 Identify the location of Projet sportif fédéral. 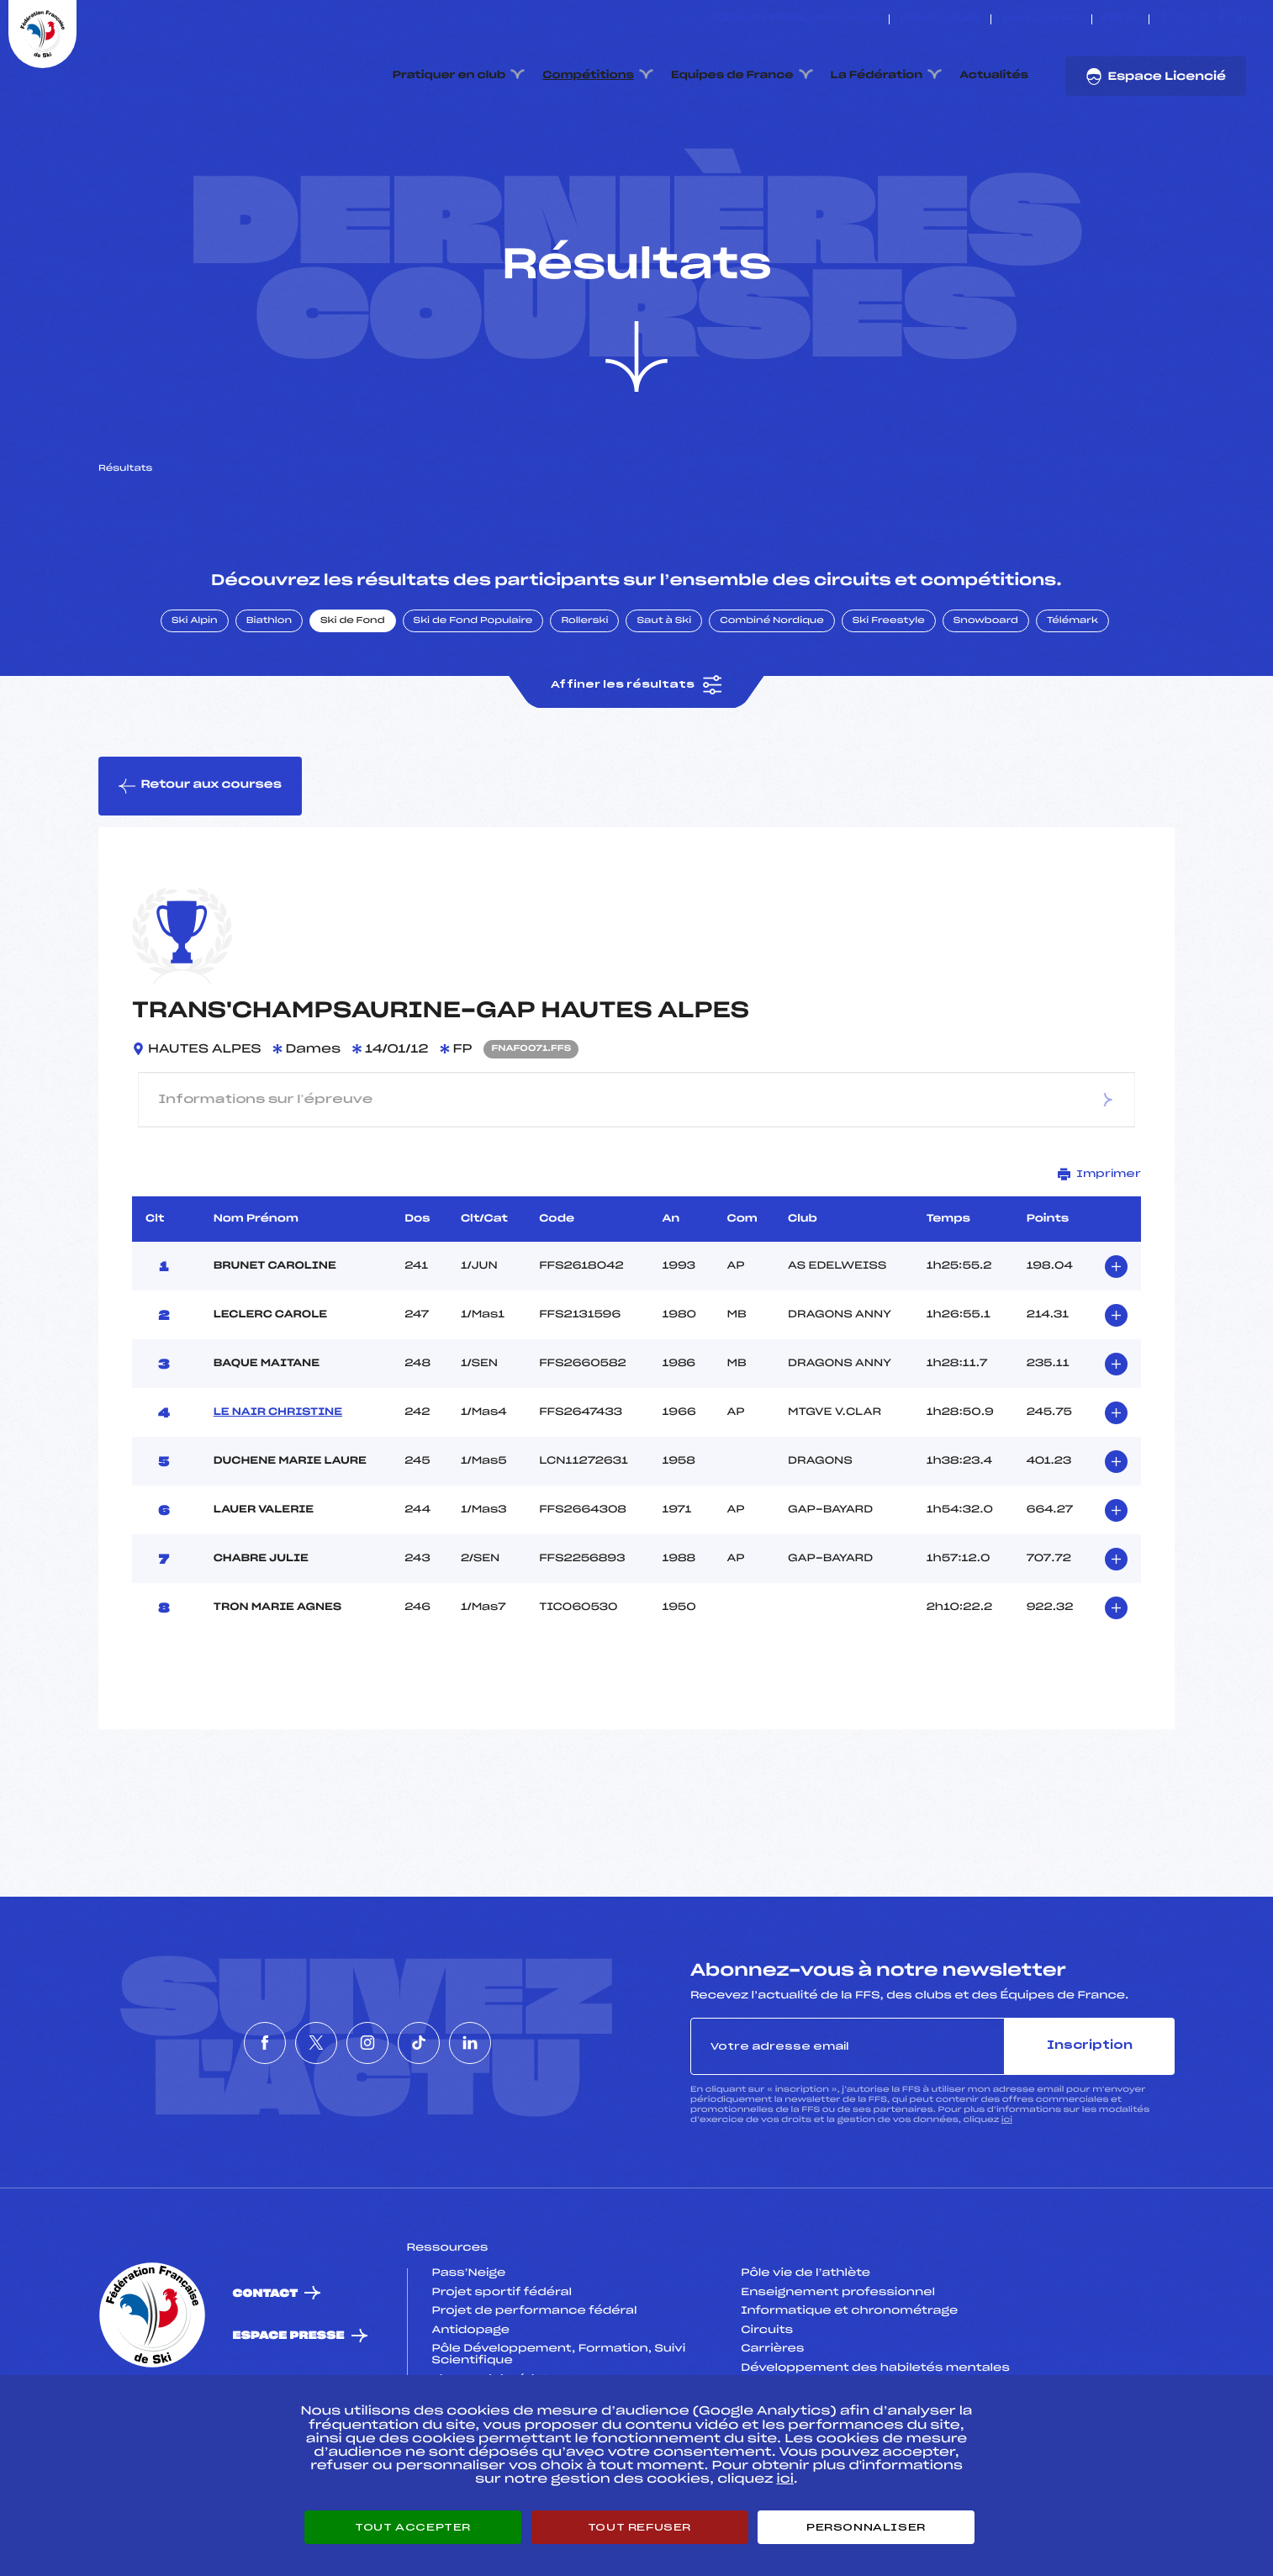
(502, 2372).